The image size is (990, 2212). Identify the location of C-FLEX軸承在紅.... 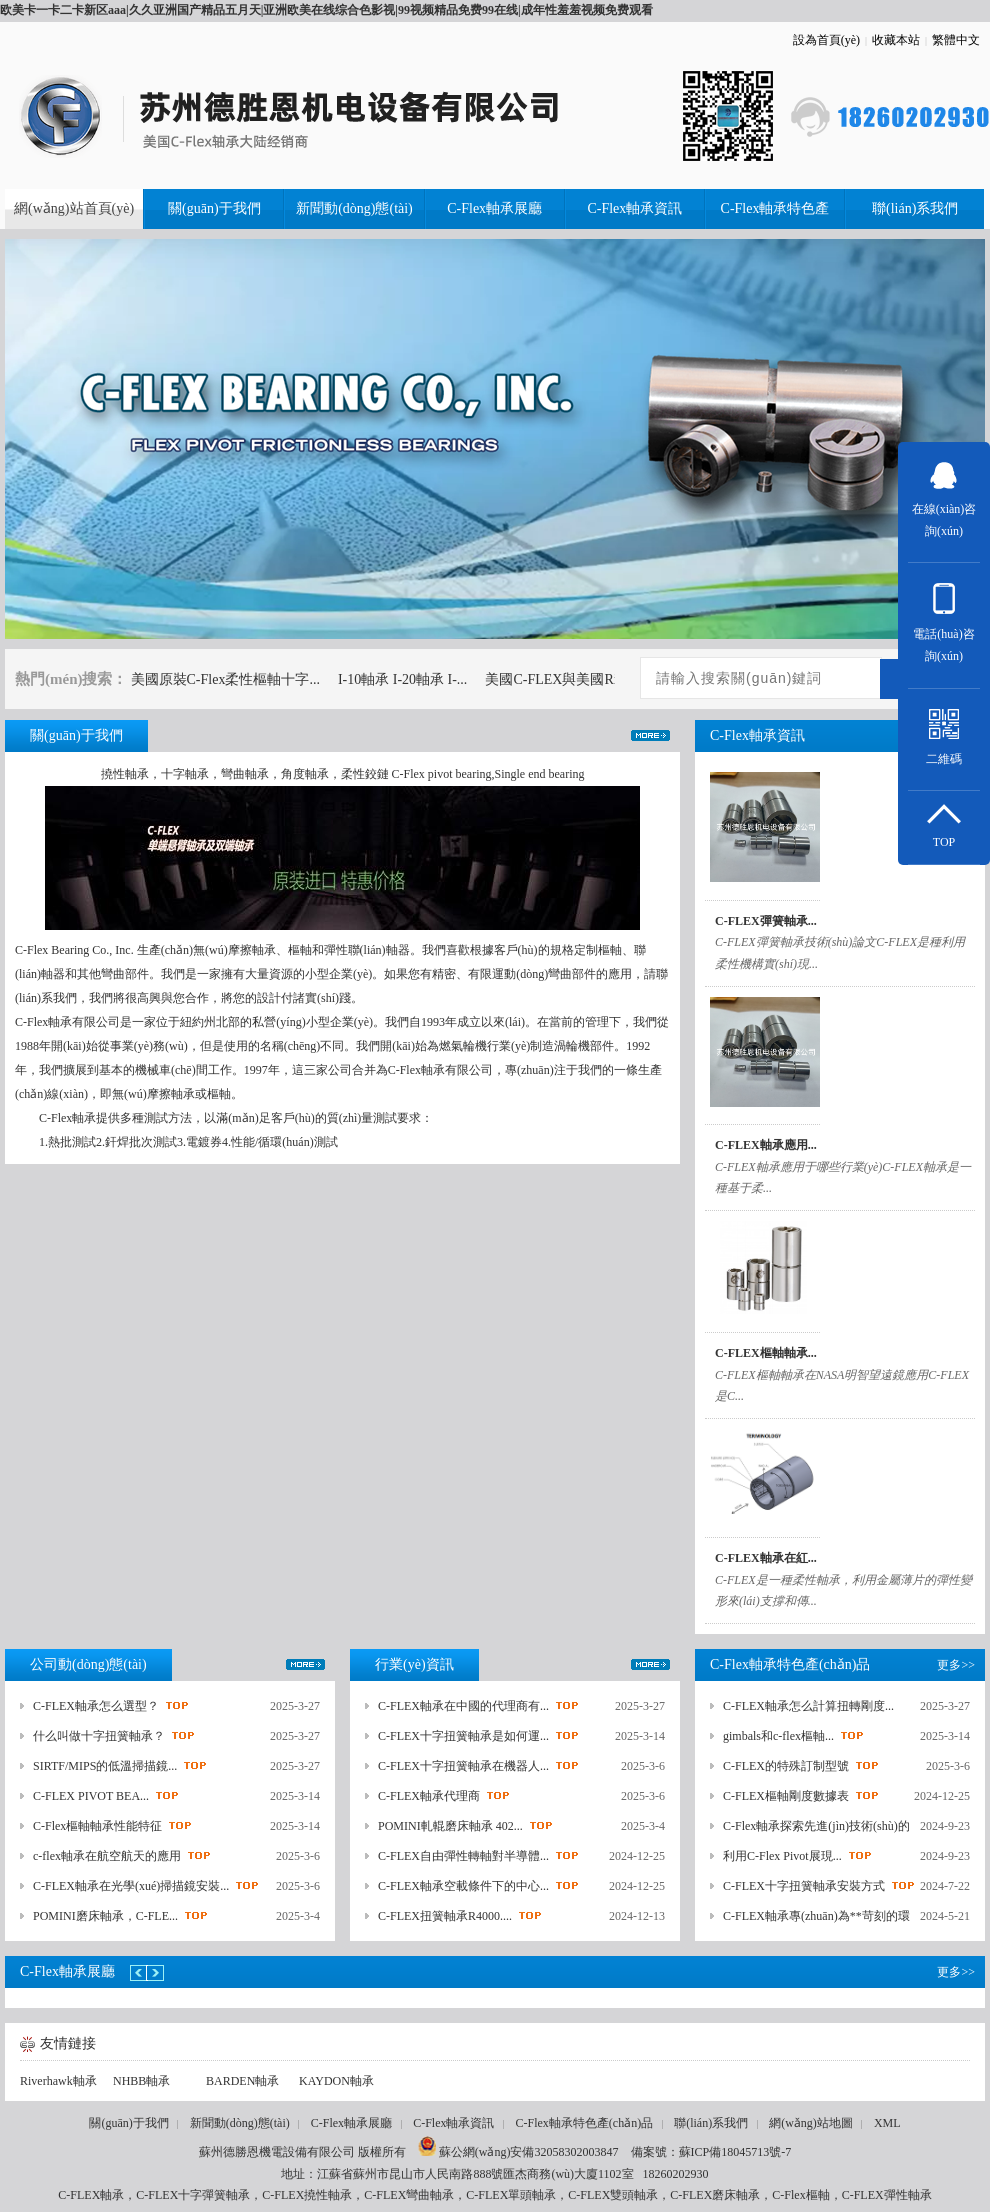
(766, 1558).